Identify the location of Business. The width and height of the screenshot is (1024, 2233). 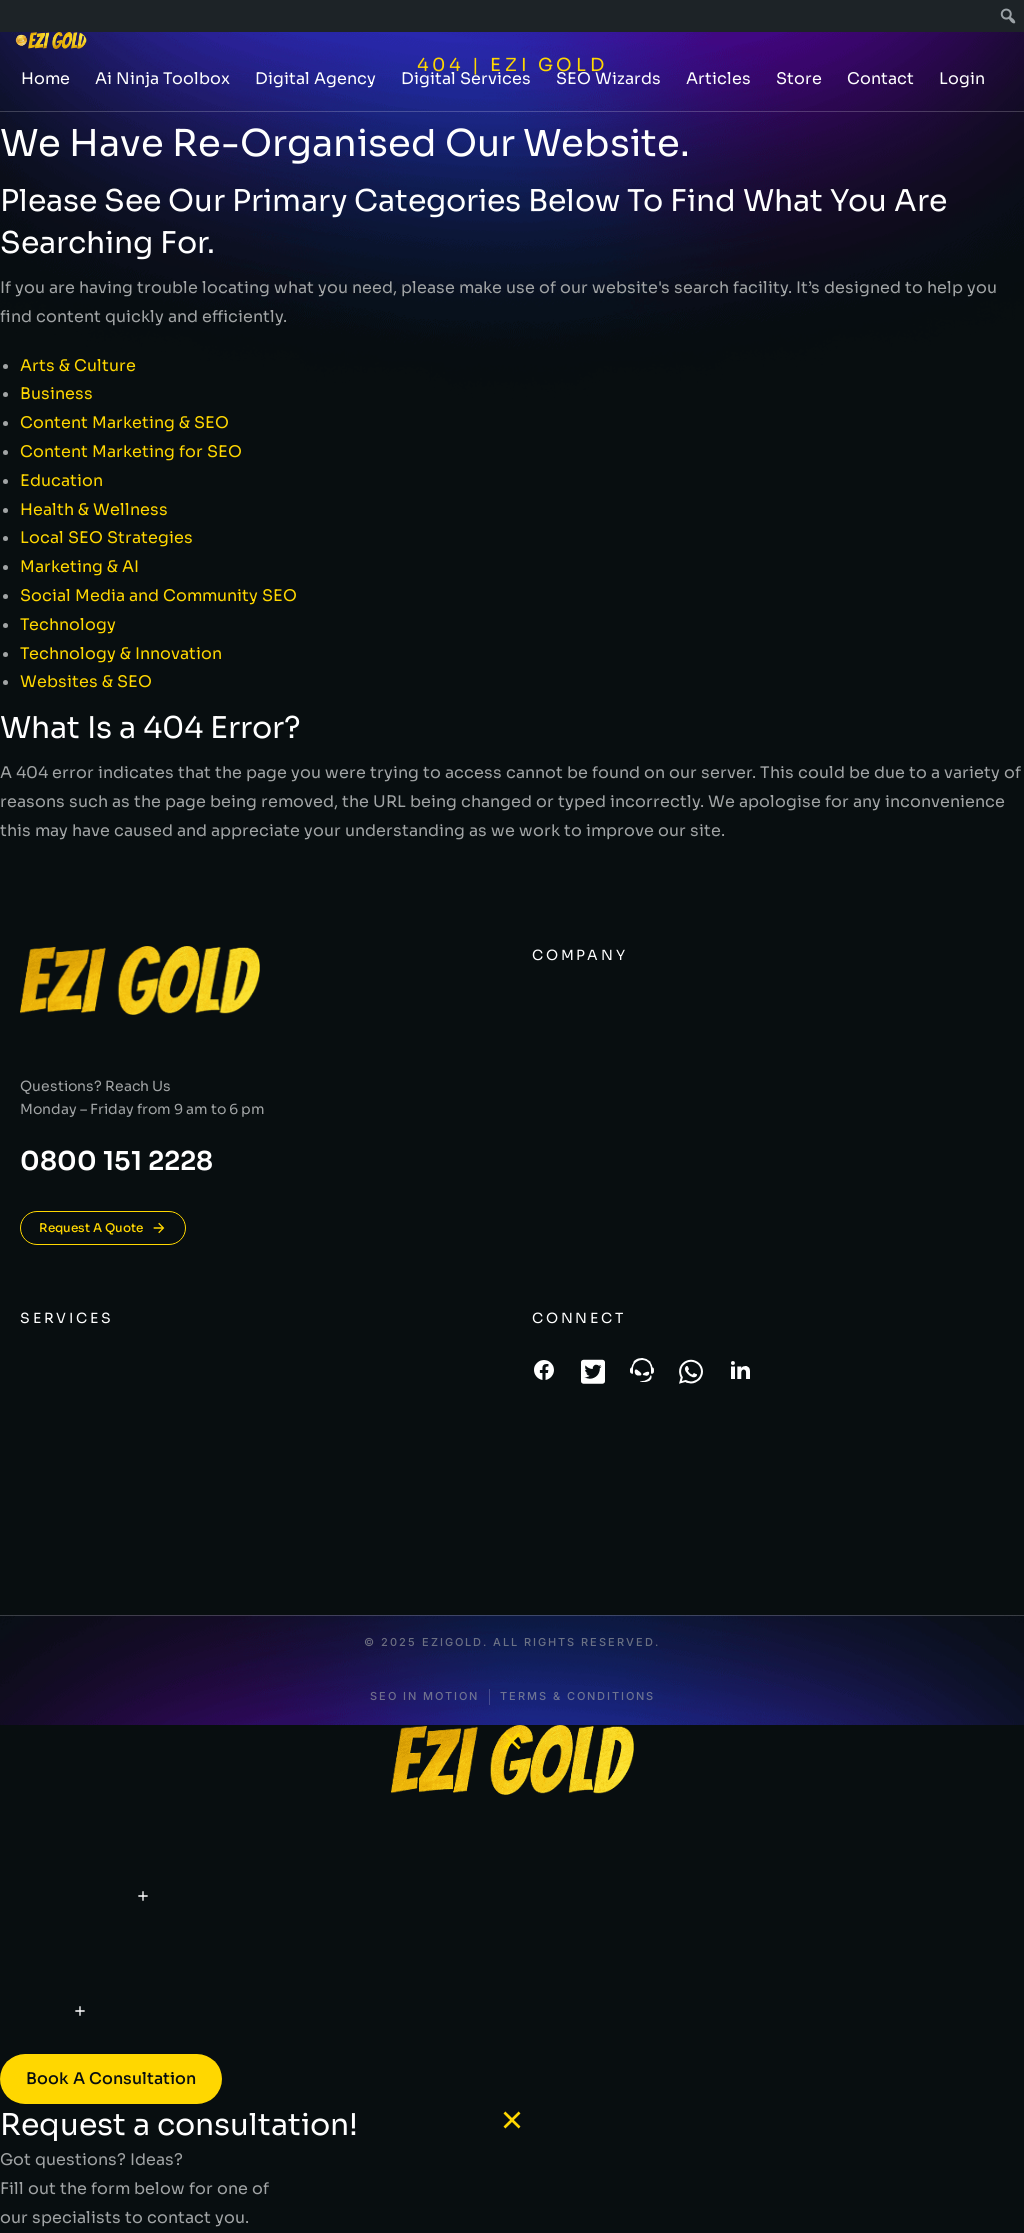
(56, 393).